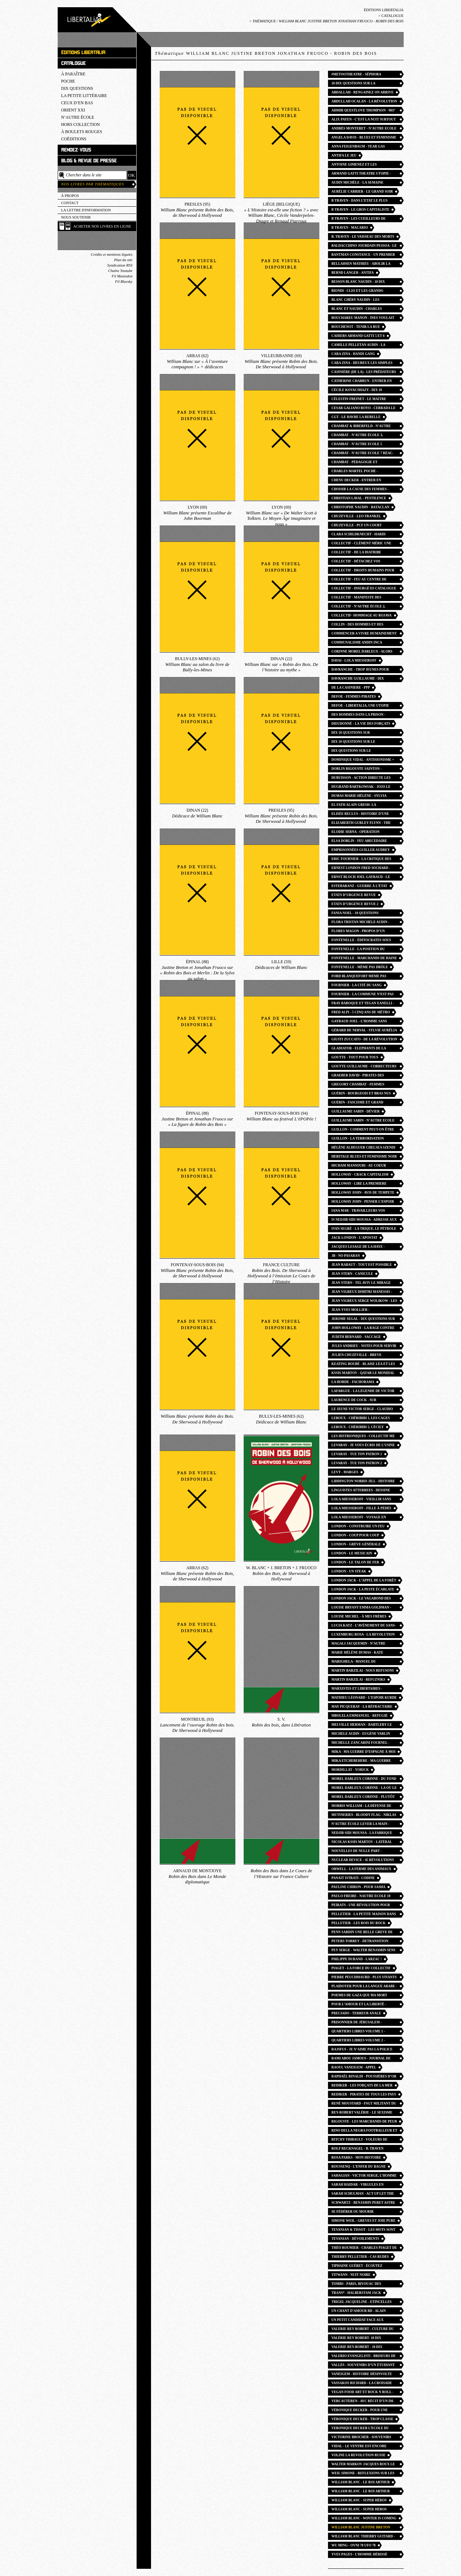  I want to click on william blanc - winter is coming, so click(364, 2518).